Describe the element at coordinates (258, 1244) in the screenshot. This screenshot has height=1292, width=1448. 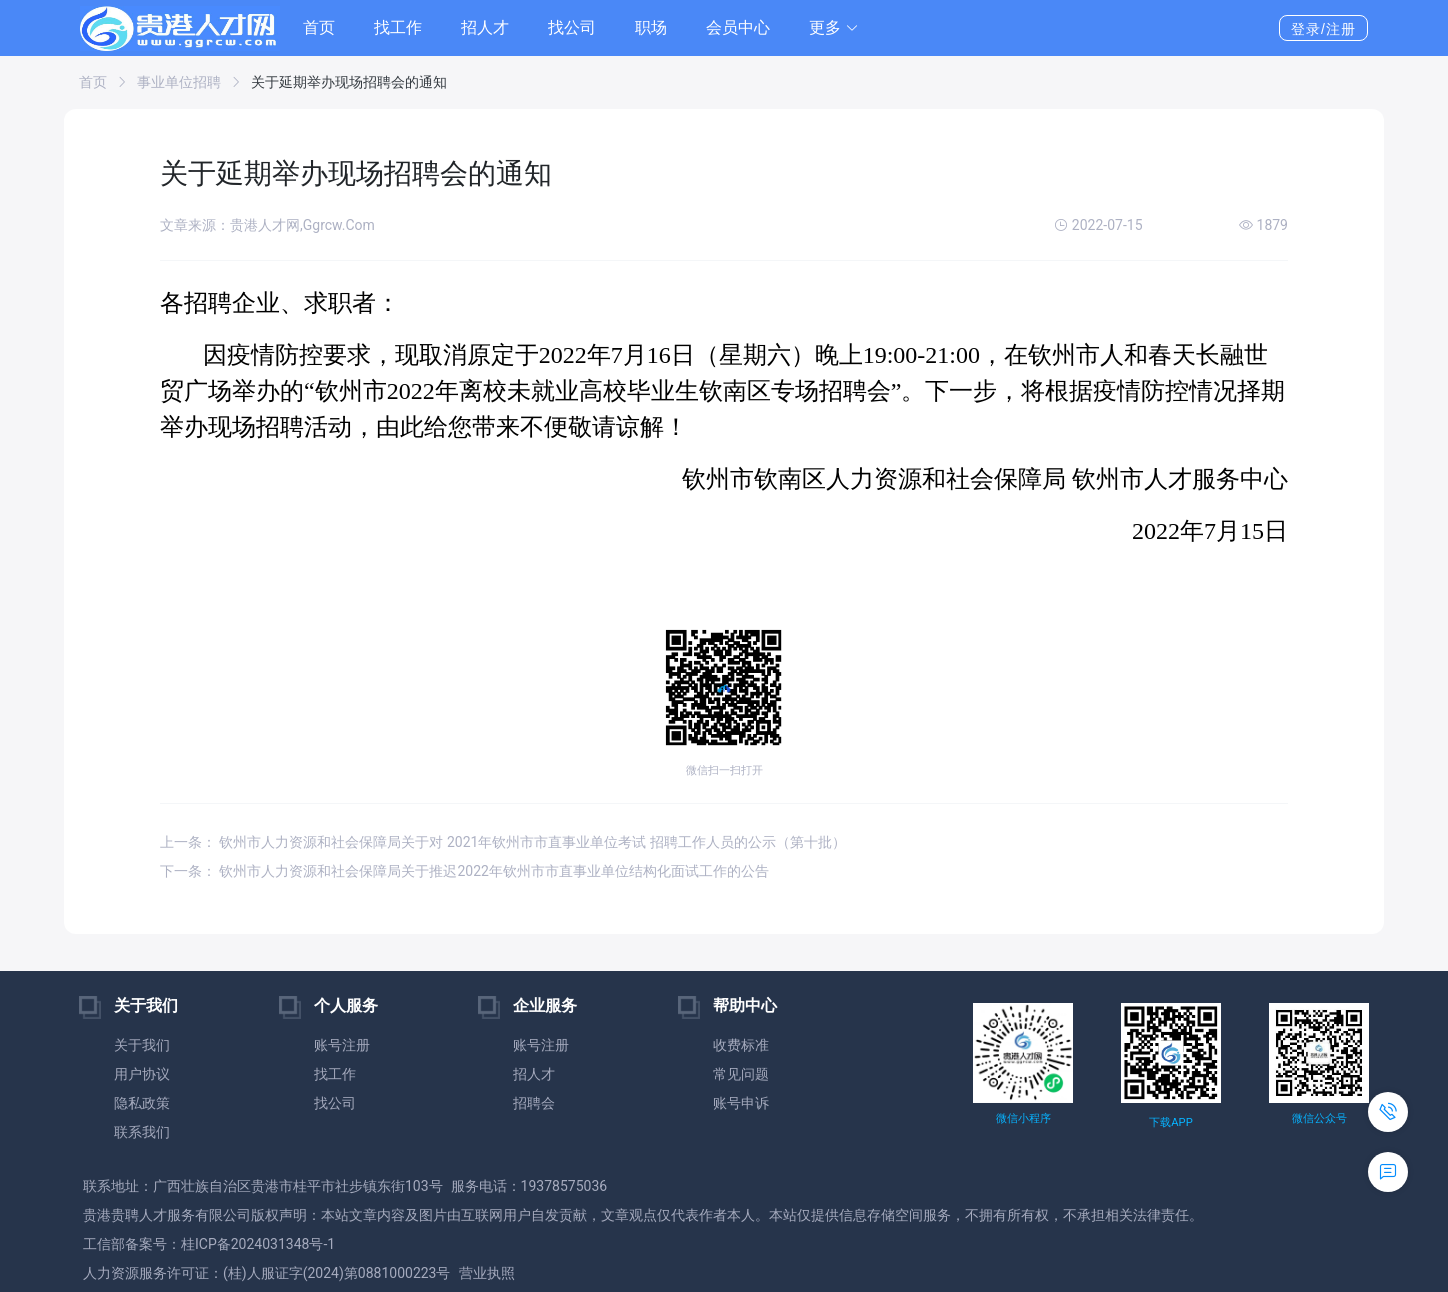
I see `桂ICP备2024031348号-1` at that location.